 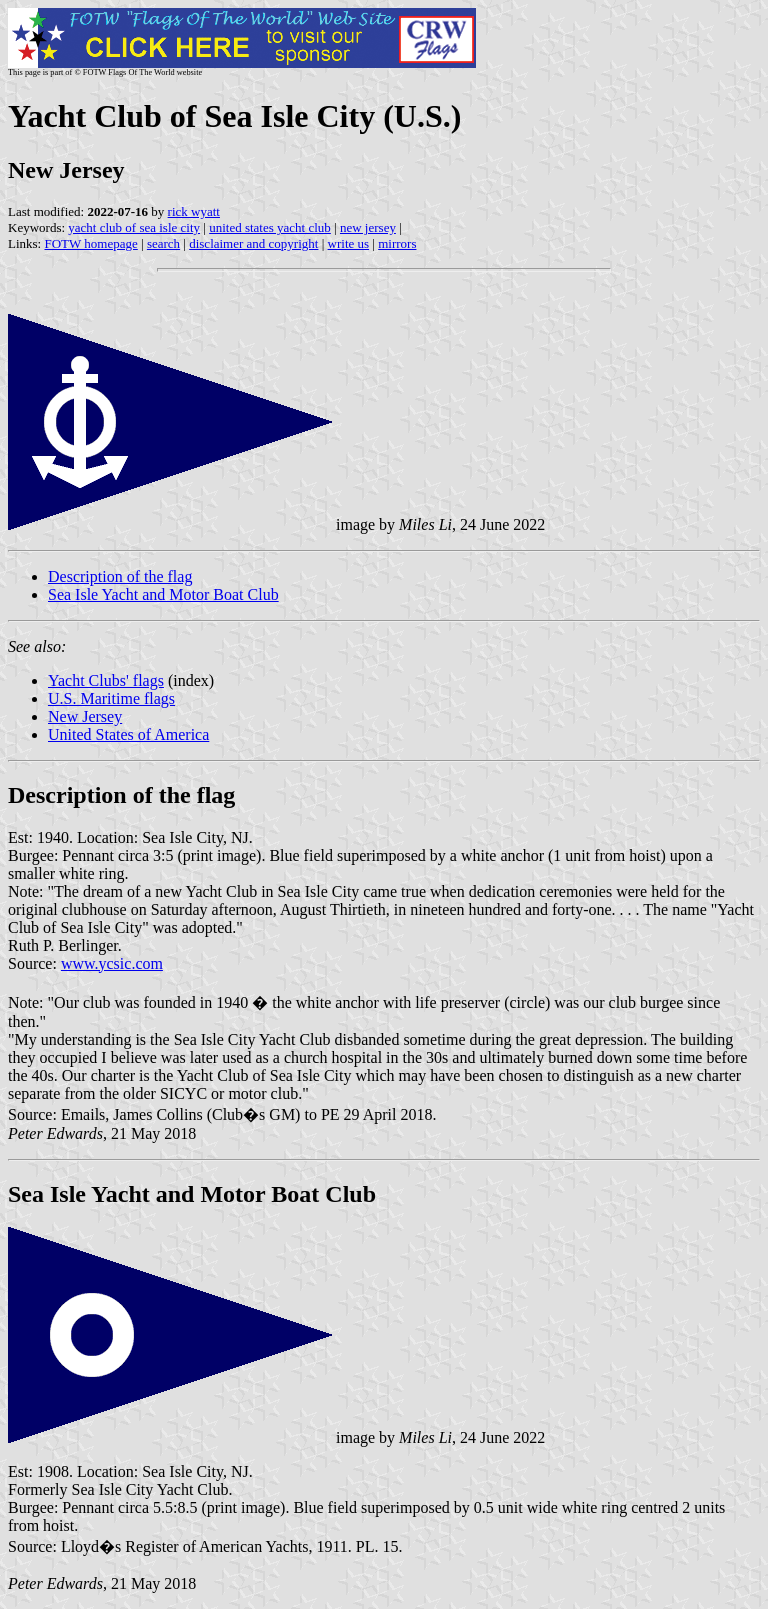 What do you see at coordinates (163, 594) in the screenshot?
I see `Sea Isle Yacht and Motor Boat Club` at bounding box center [163, 594].